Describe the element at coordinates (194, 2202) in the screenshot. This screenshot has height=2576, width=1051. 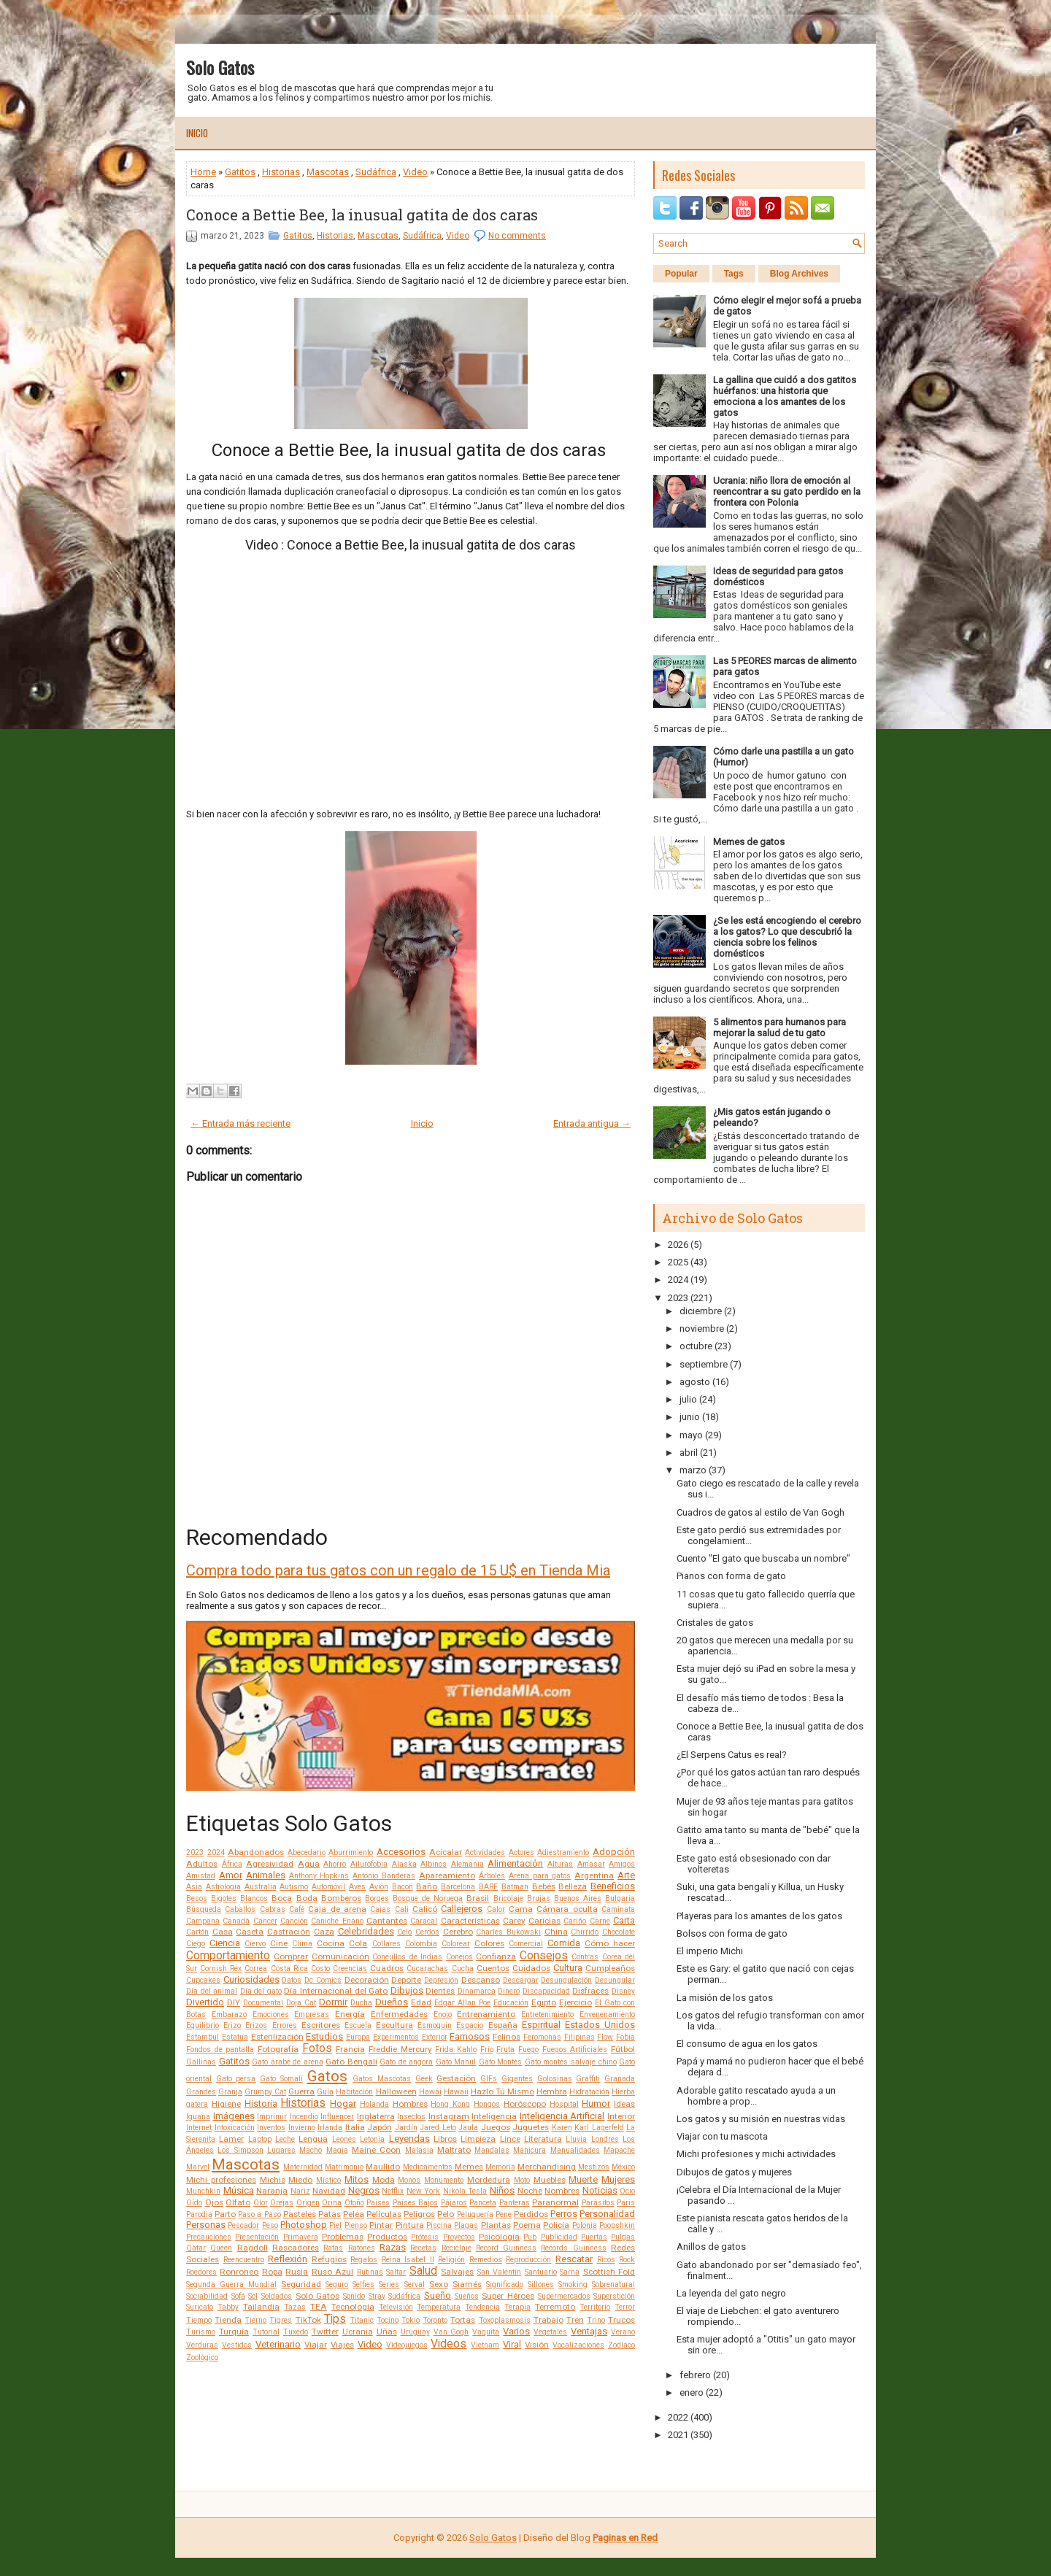
I see `Oído` at that location.